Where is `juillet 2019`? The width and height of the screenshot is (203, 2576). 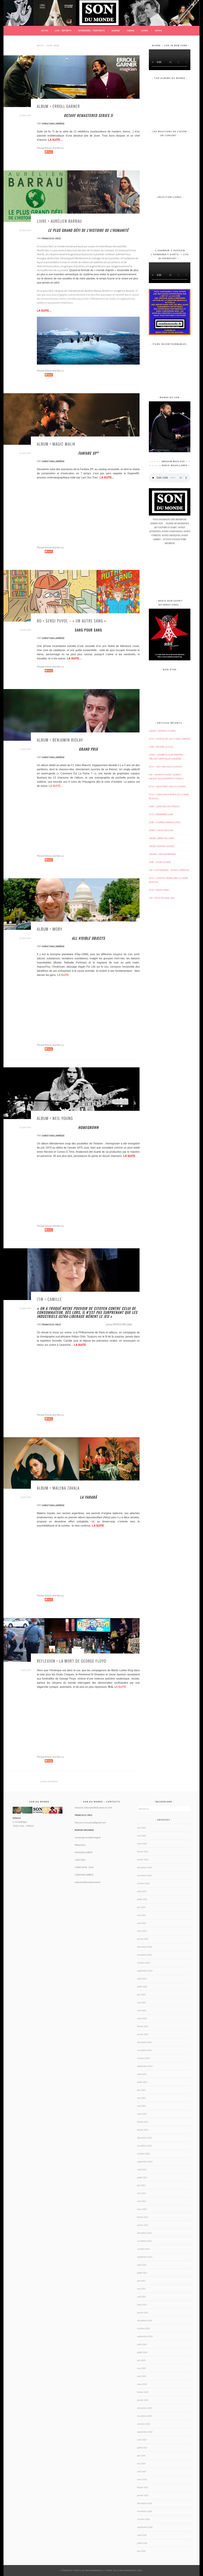 juillet 2019 is located at coordinates (142, 2447).